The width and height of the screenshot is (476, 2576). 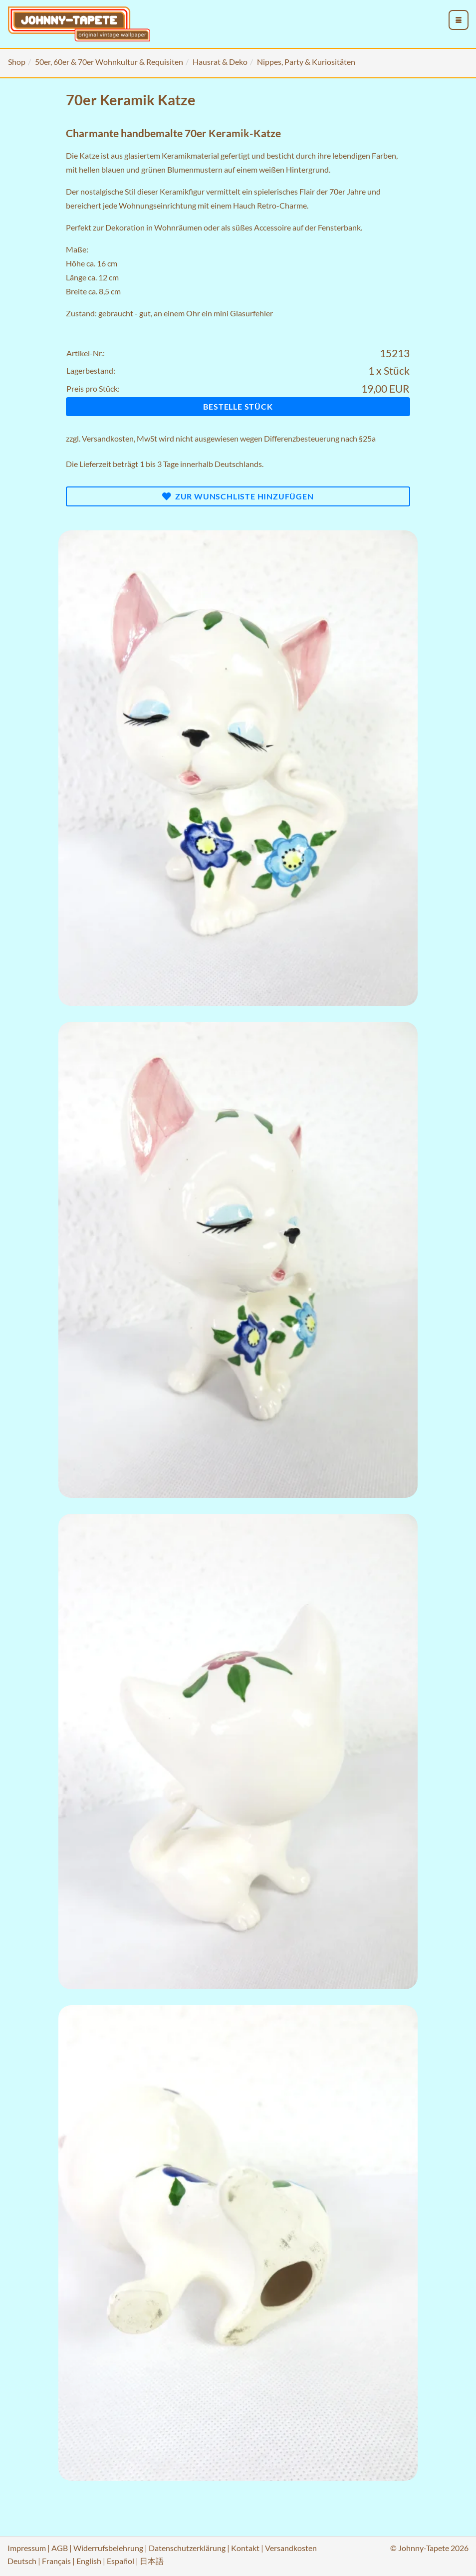 What do you see at coordinates (56, 2561) in the screenshot?
I see `Français` at bounding box center [56, 2561].